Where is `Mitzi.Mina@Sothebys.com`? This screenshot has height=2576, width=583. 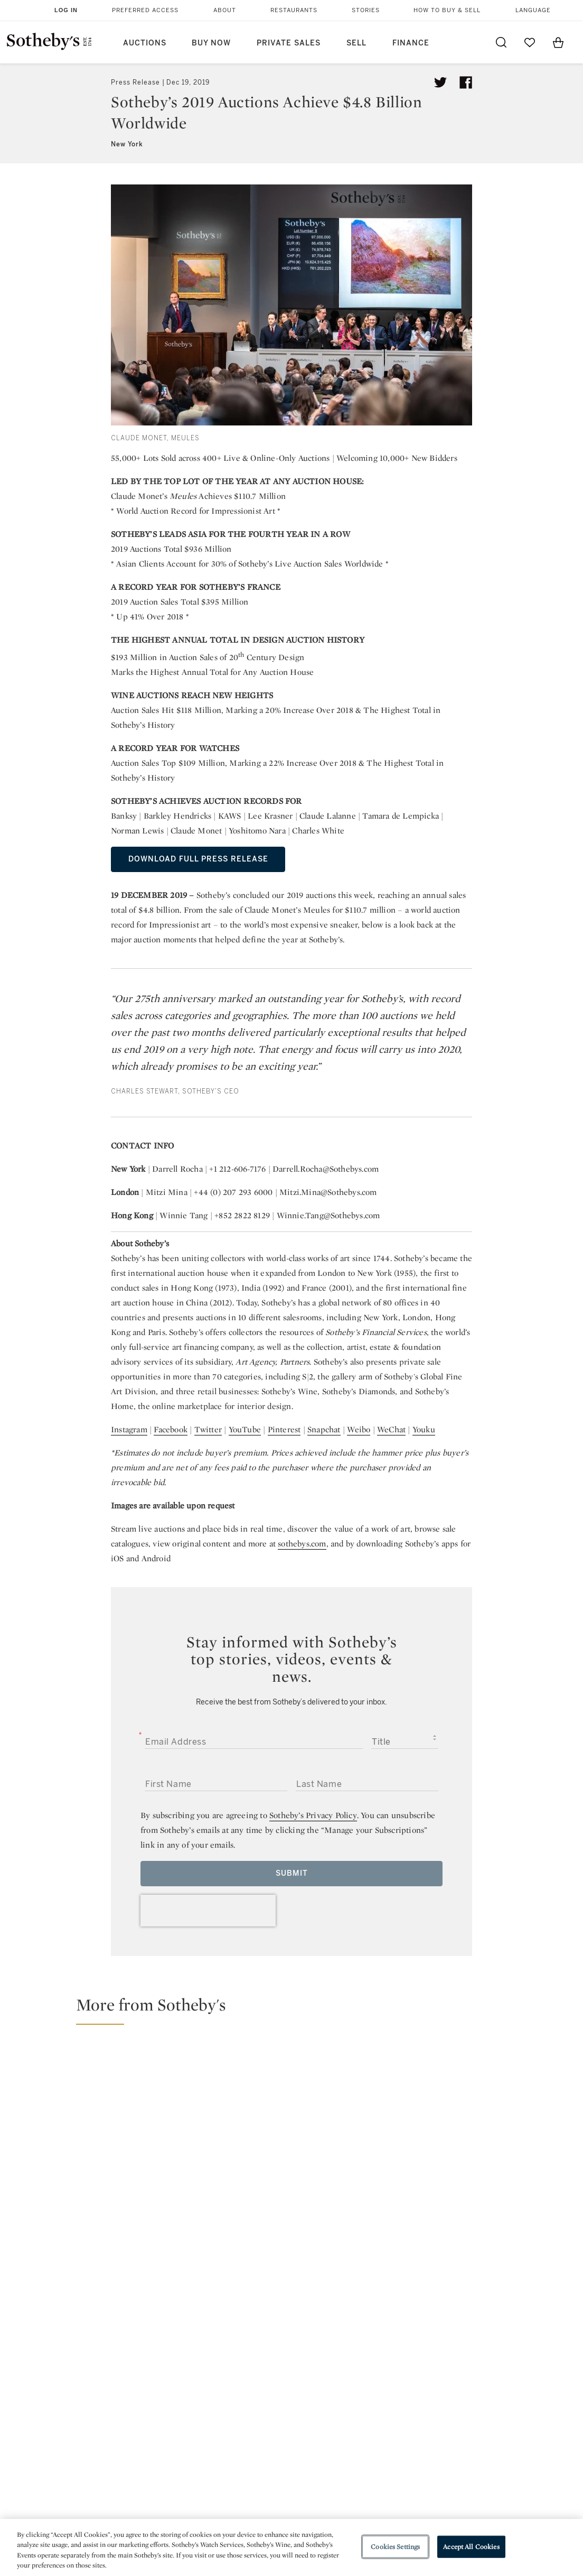
Mitzi.Mina@Sothebys.com is located at coordinates (328, 1192).